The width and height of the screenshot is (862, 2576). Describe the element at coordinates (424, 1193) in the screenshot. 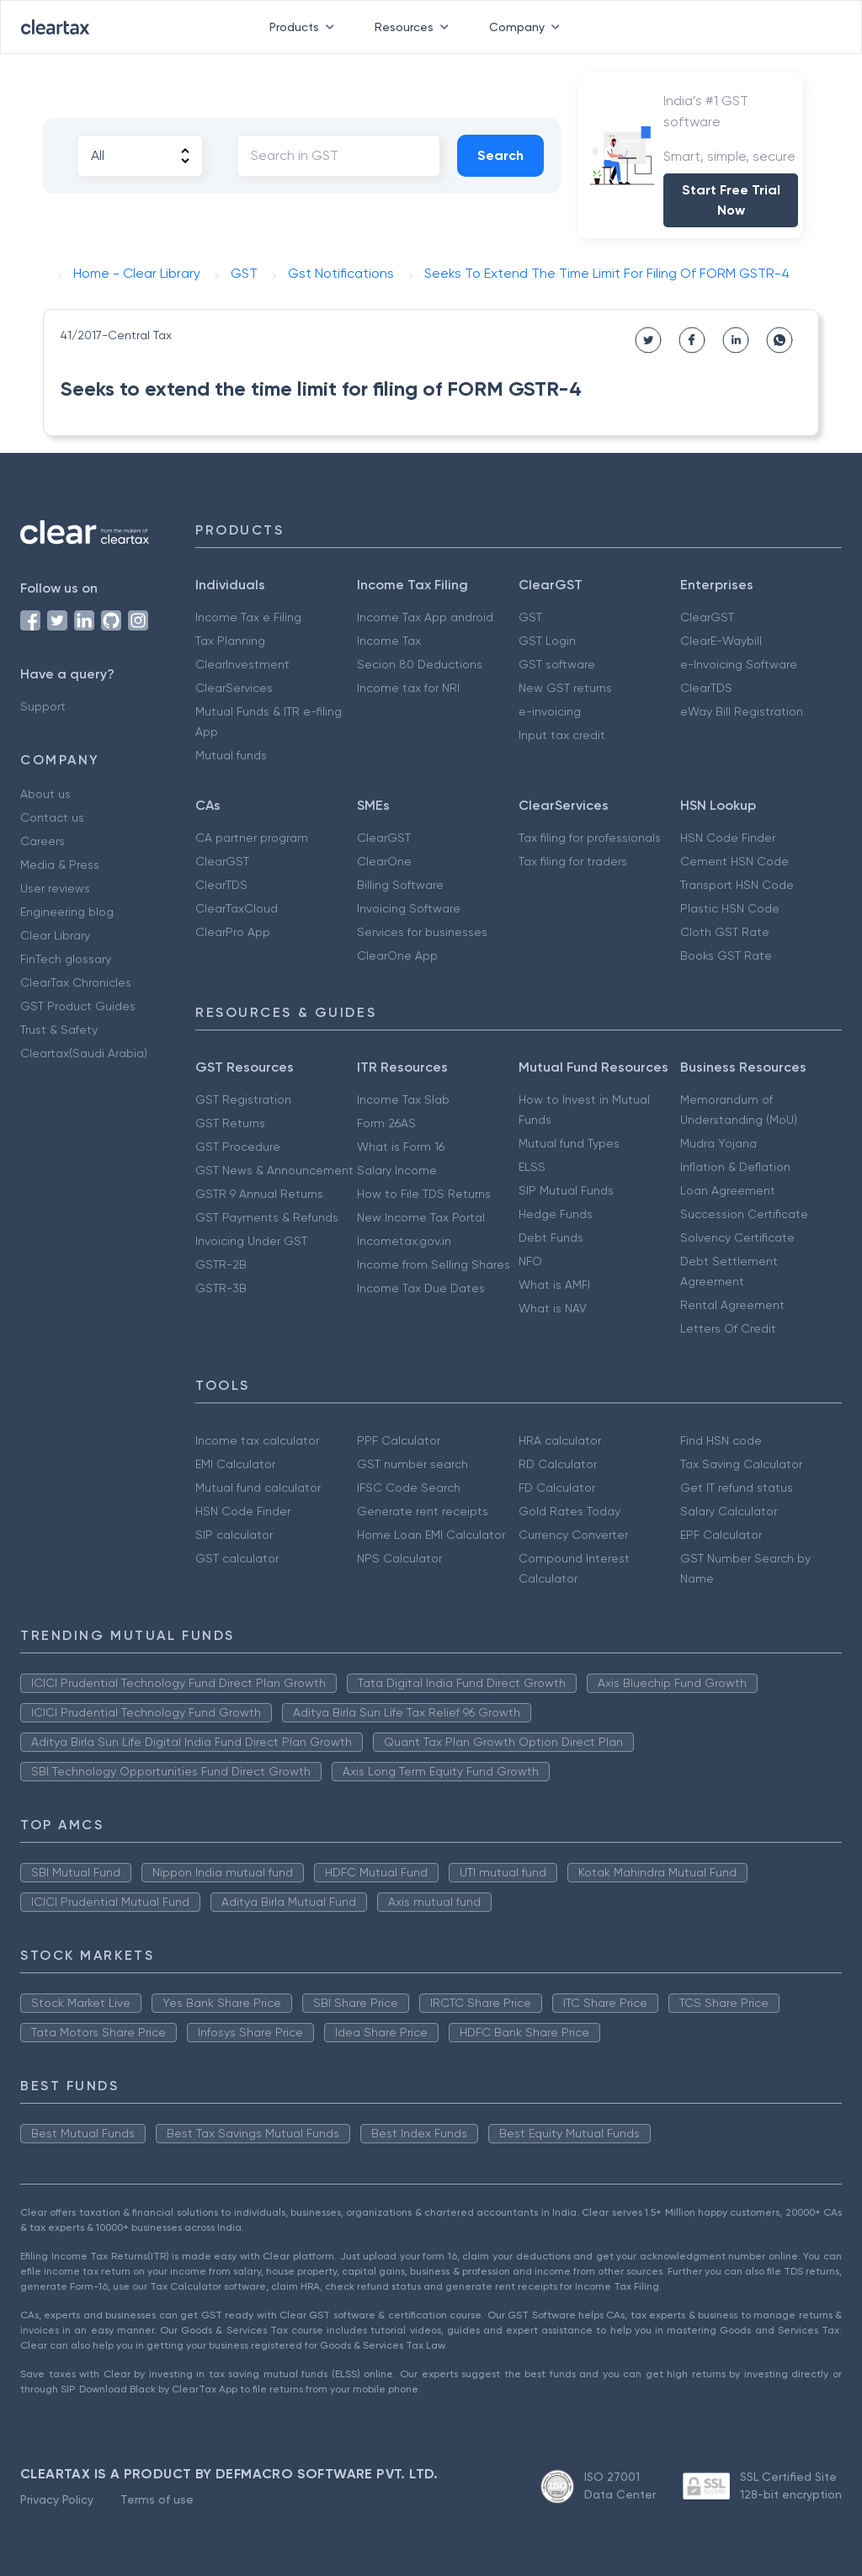

I see `How to File TDS Returns` at that location.